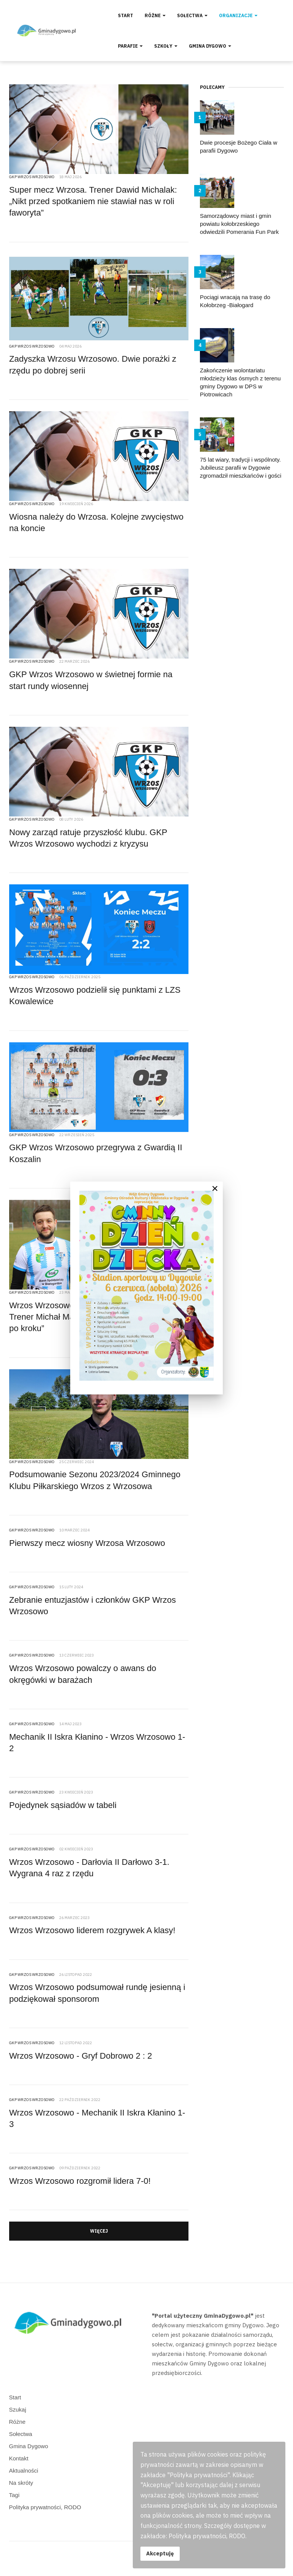 This screenshot has height=2576, width=293. I want to click on Polityka prywatności, RODO, so click(45, 2507).